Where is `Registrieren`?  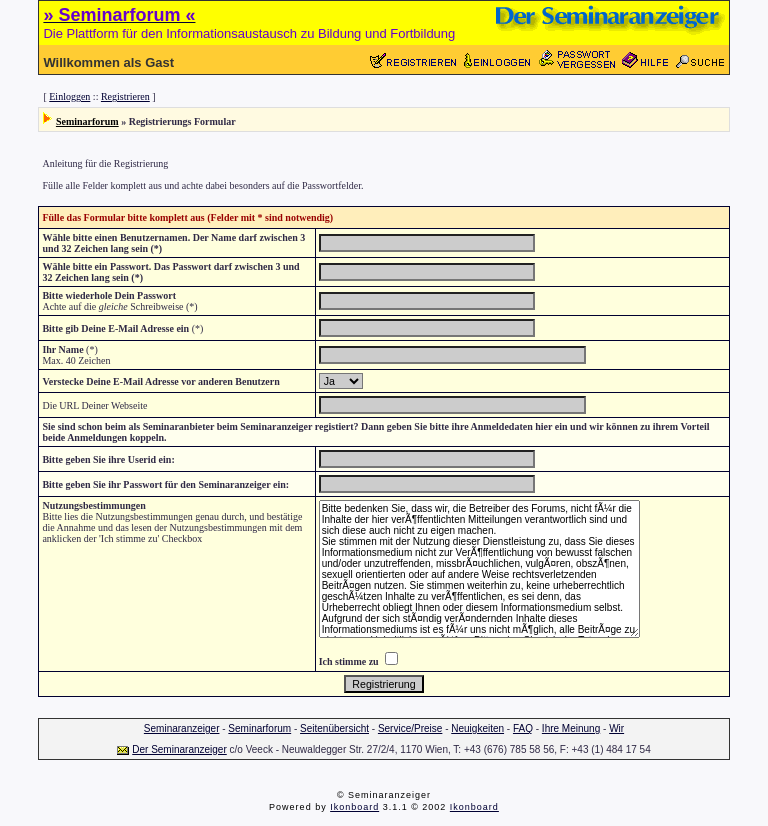
Registrieren is located at coordinates (125, 96).